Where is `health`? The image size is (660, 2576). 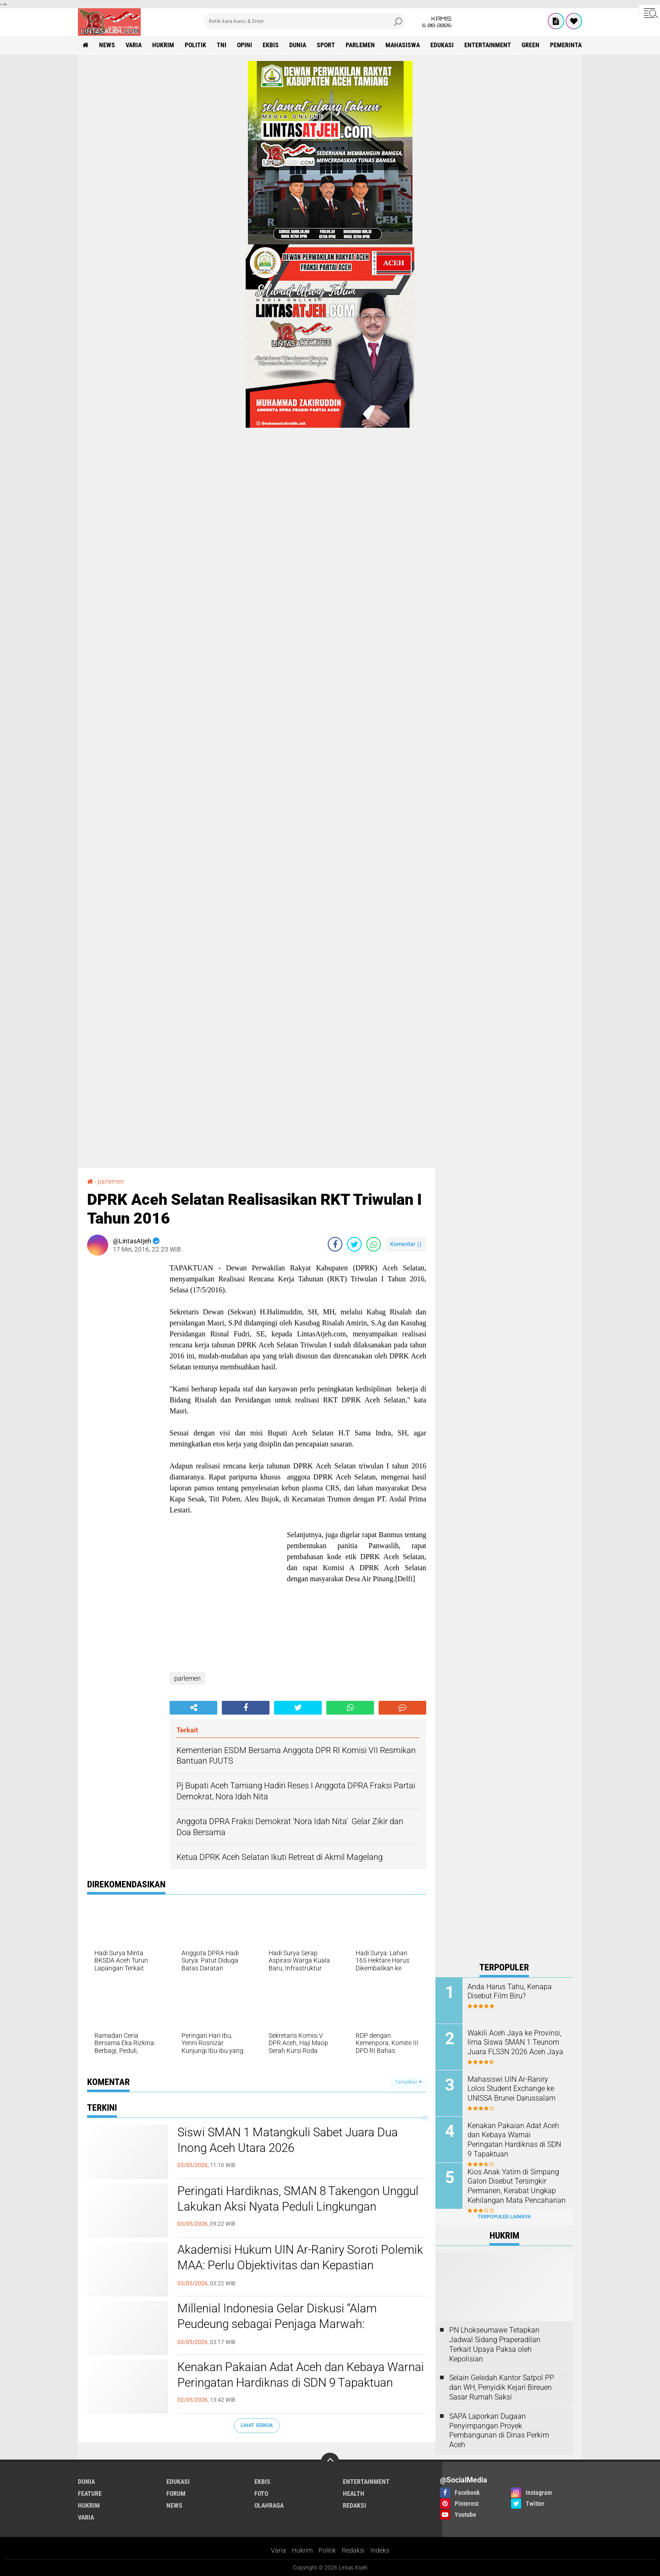 health is located at coordinates (353, 2493).